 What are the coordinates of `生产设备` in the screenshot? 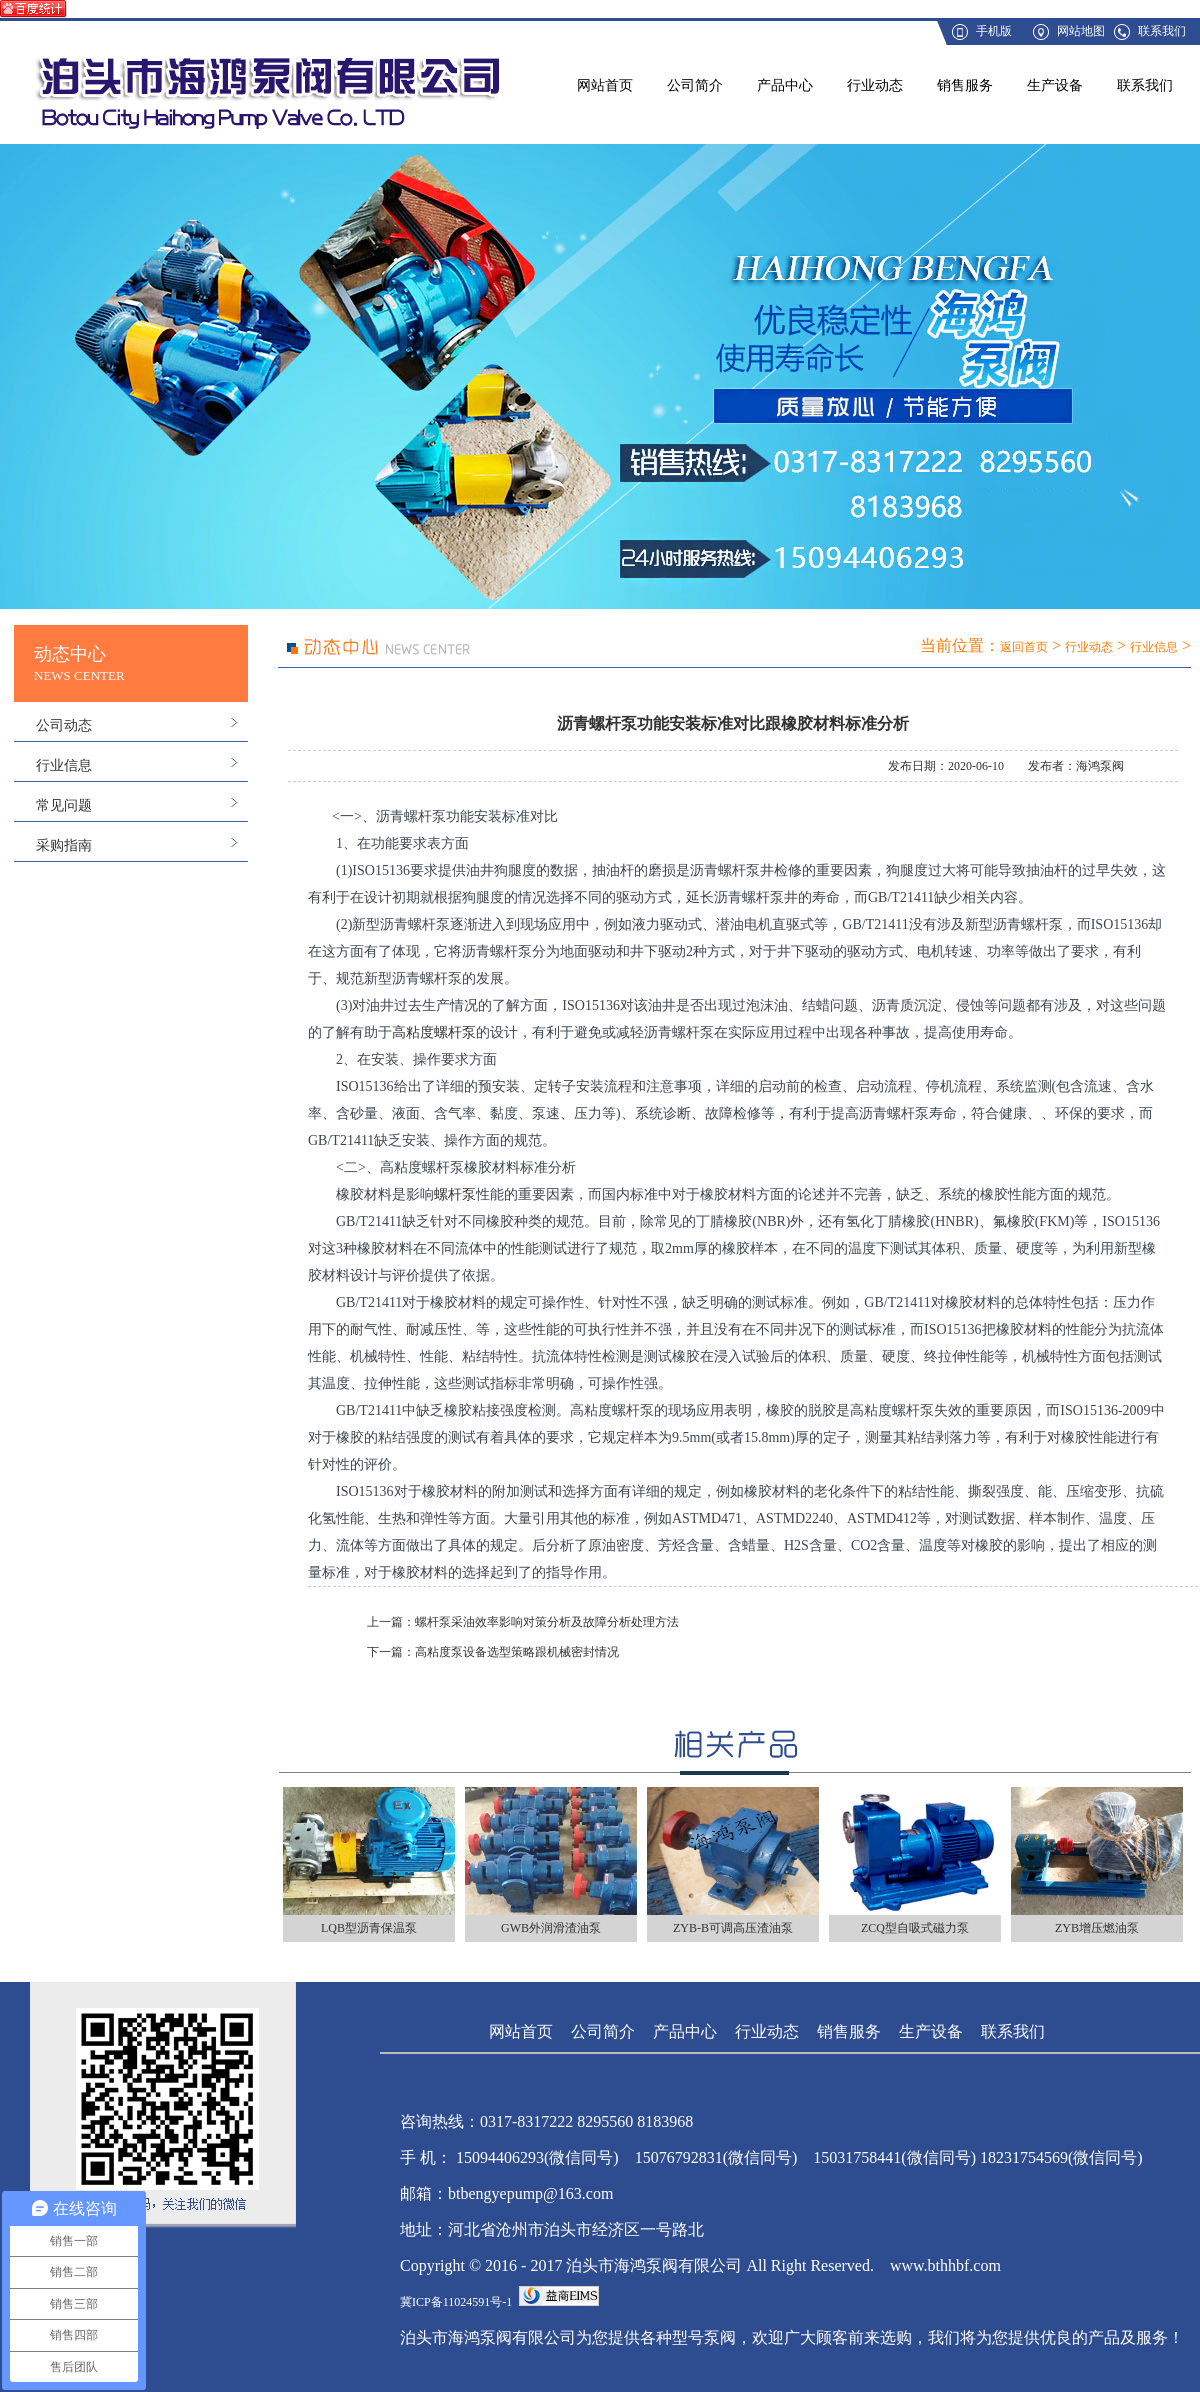 It's located at (1055, 85).